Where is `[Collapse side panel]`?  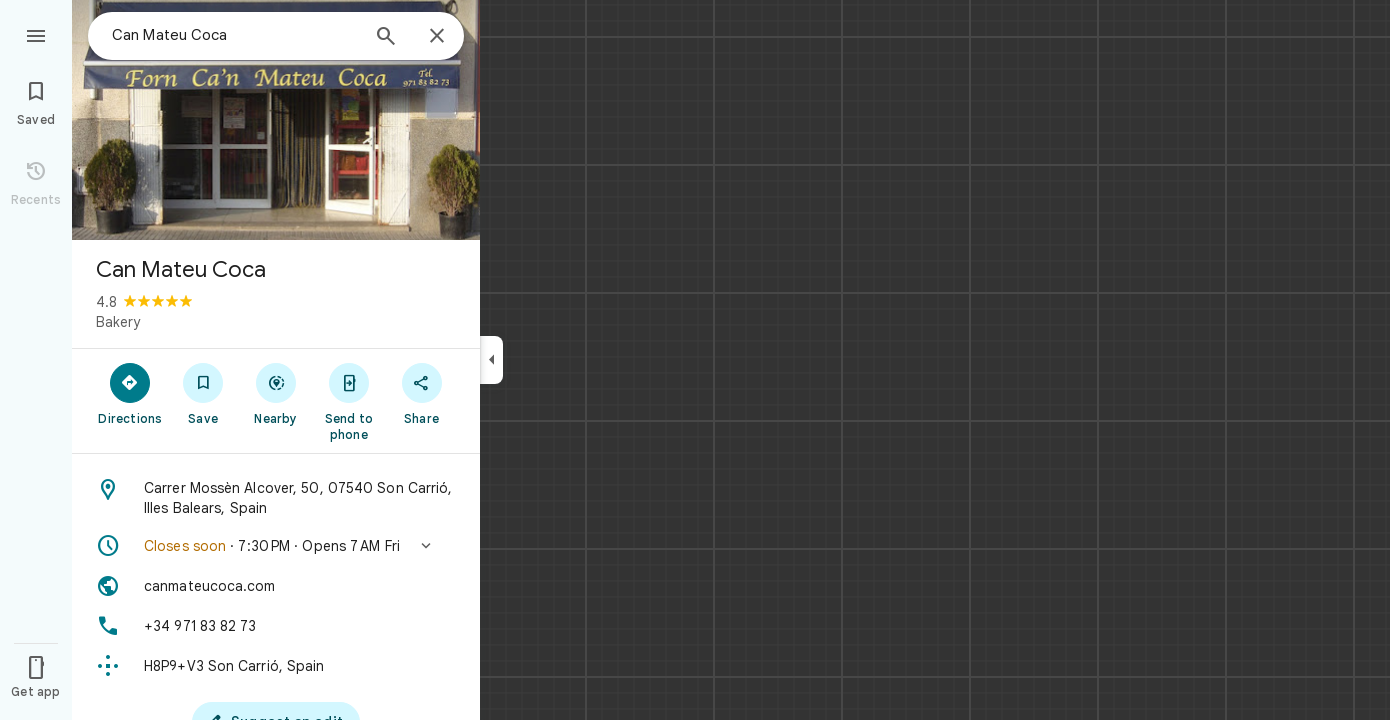
[Collapse side panel] is located at coordinates (491, 360).